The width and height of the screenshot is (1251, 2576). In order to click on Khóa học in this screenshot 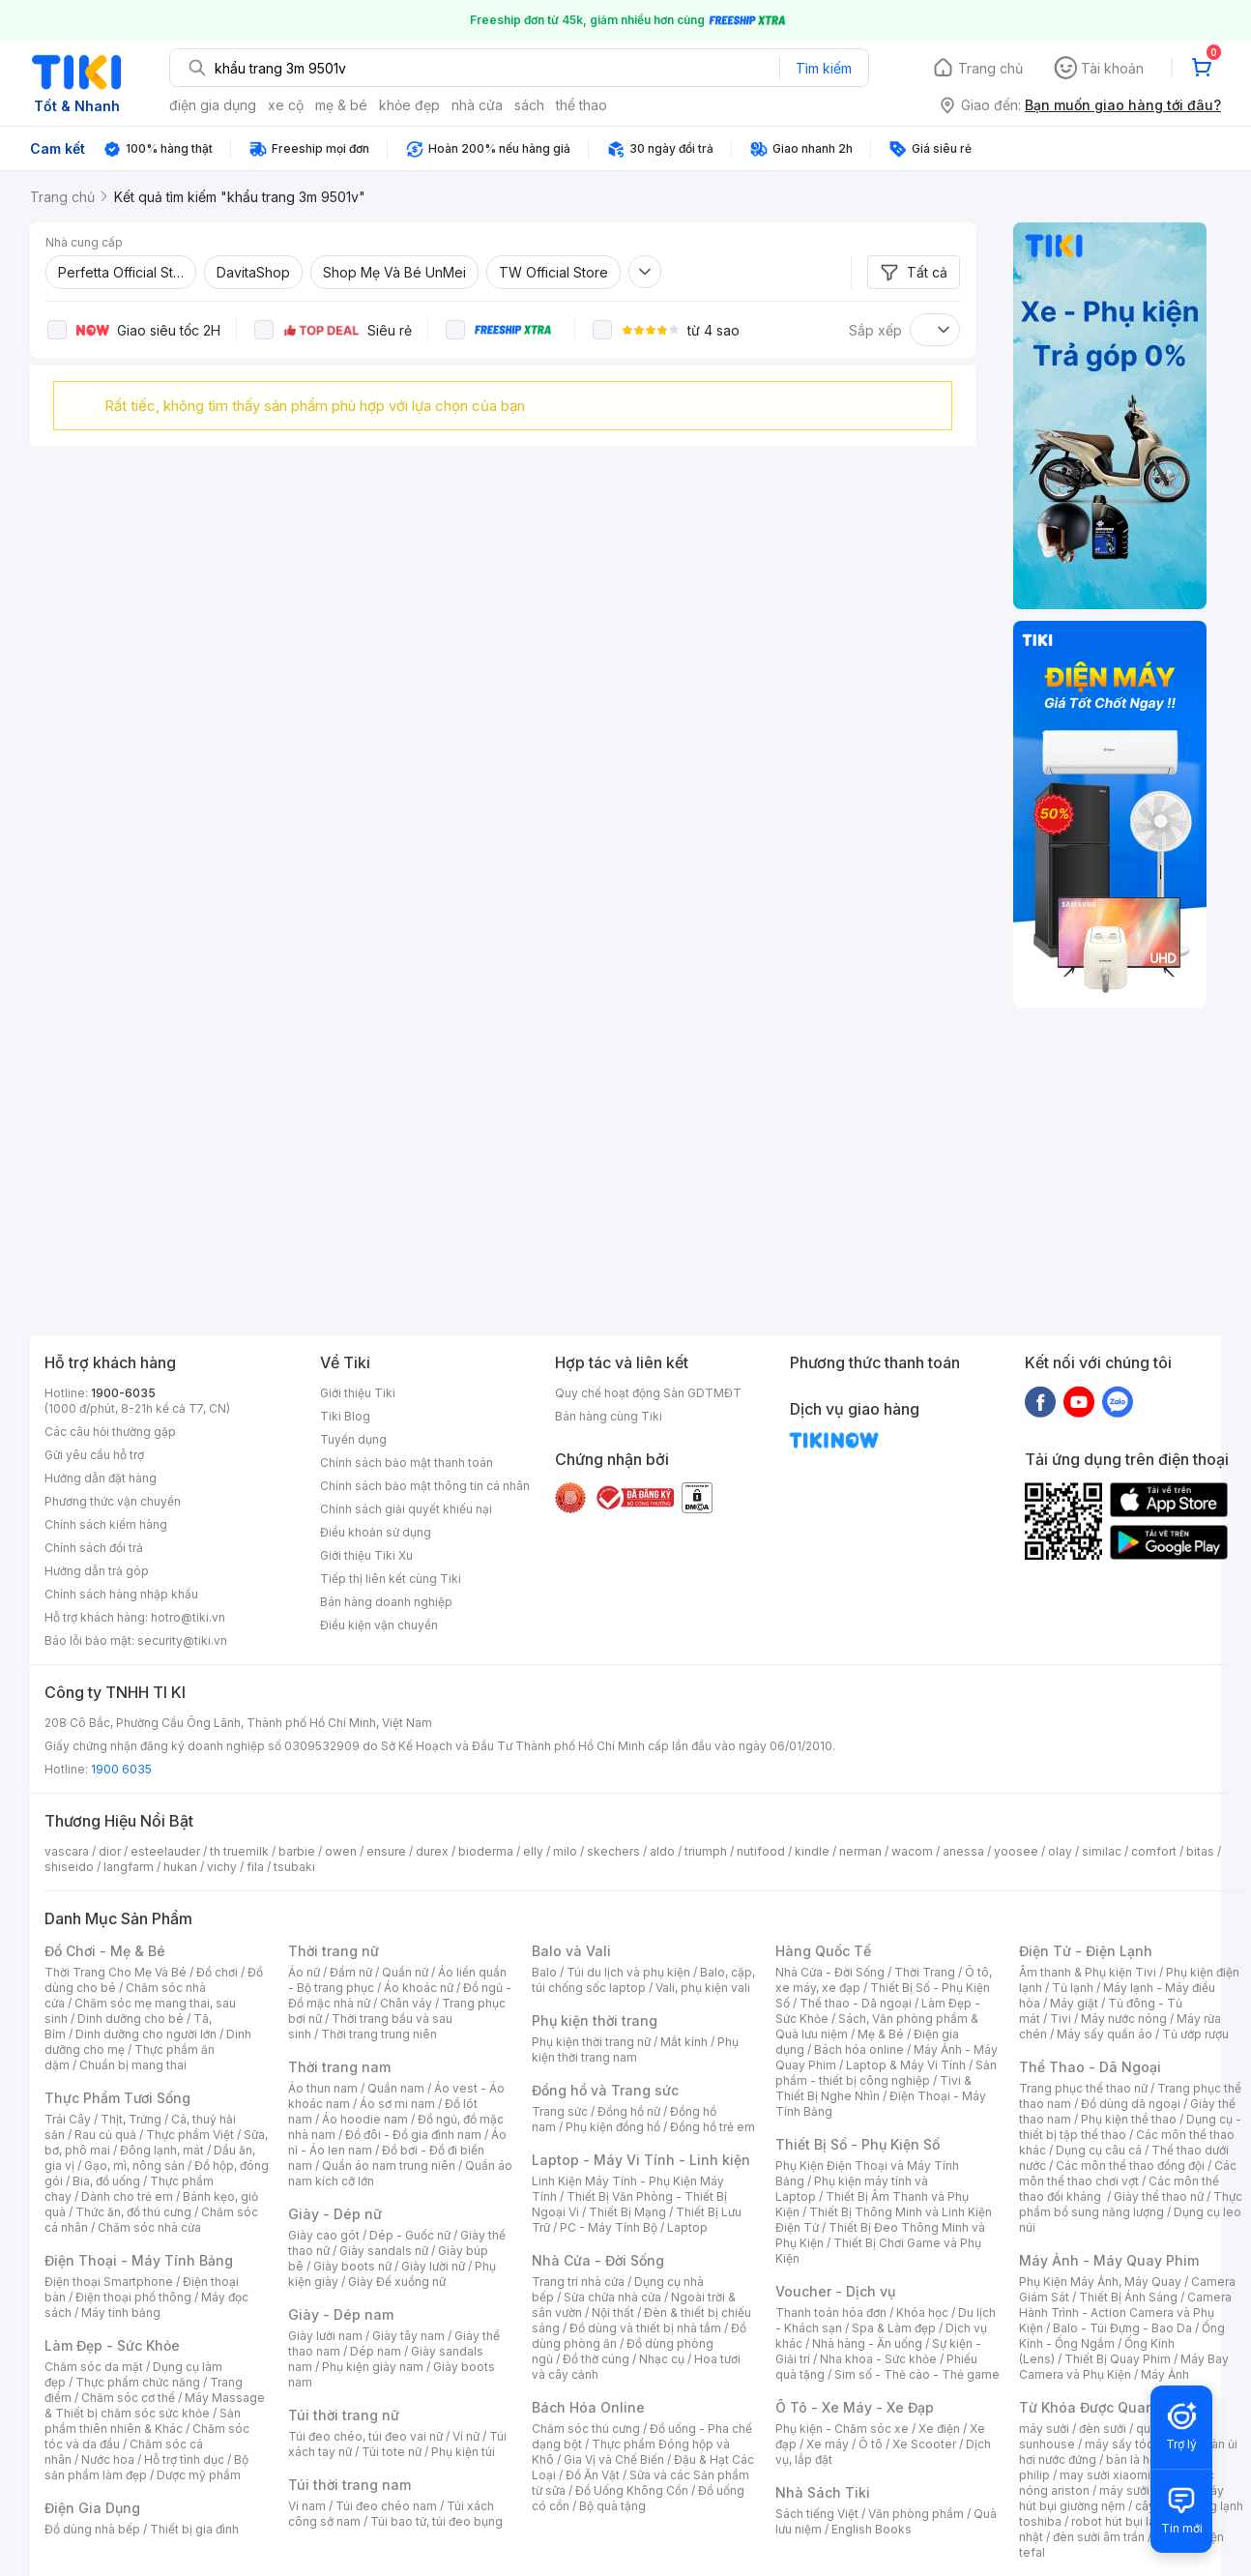, I will do `click(922, 2312)`.